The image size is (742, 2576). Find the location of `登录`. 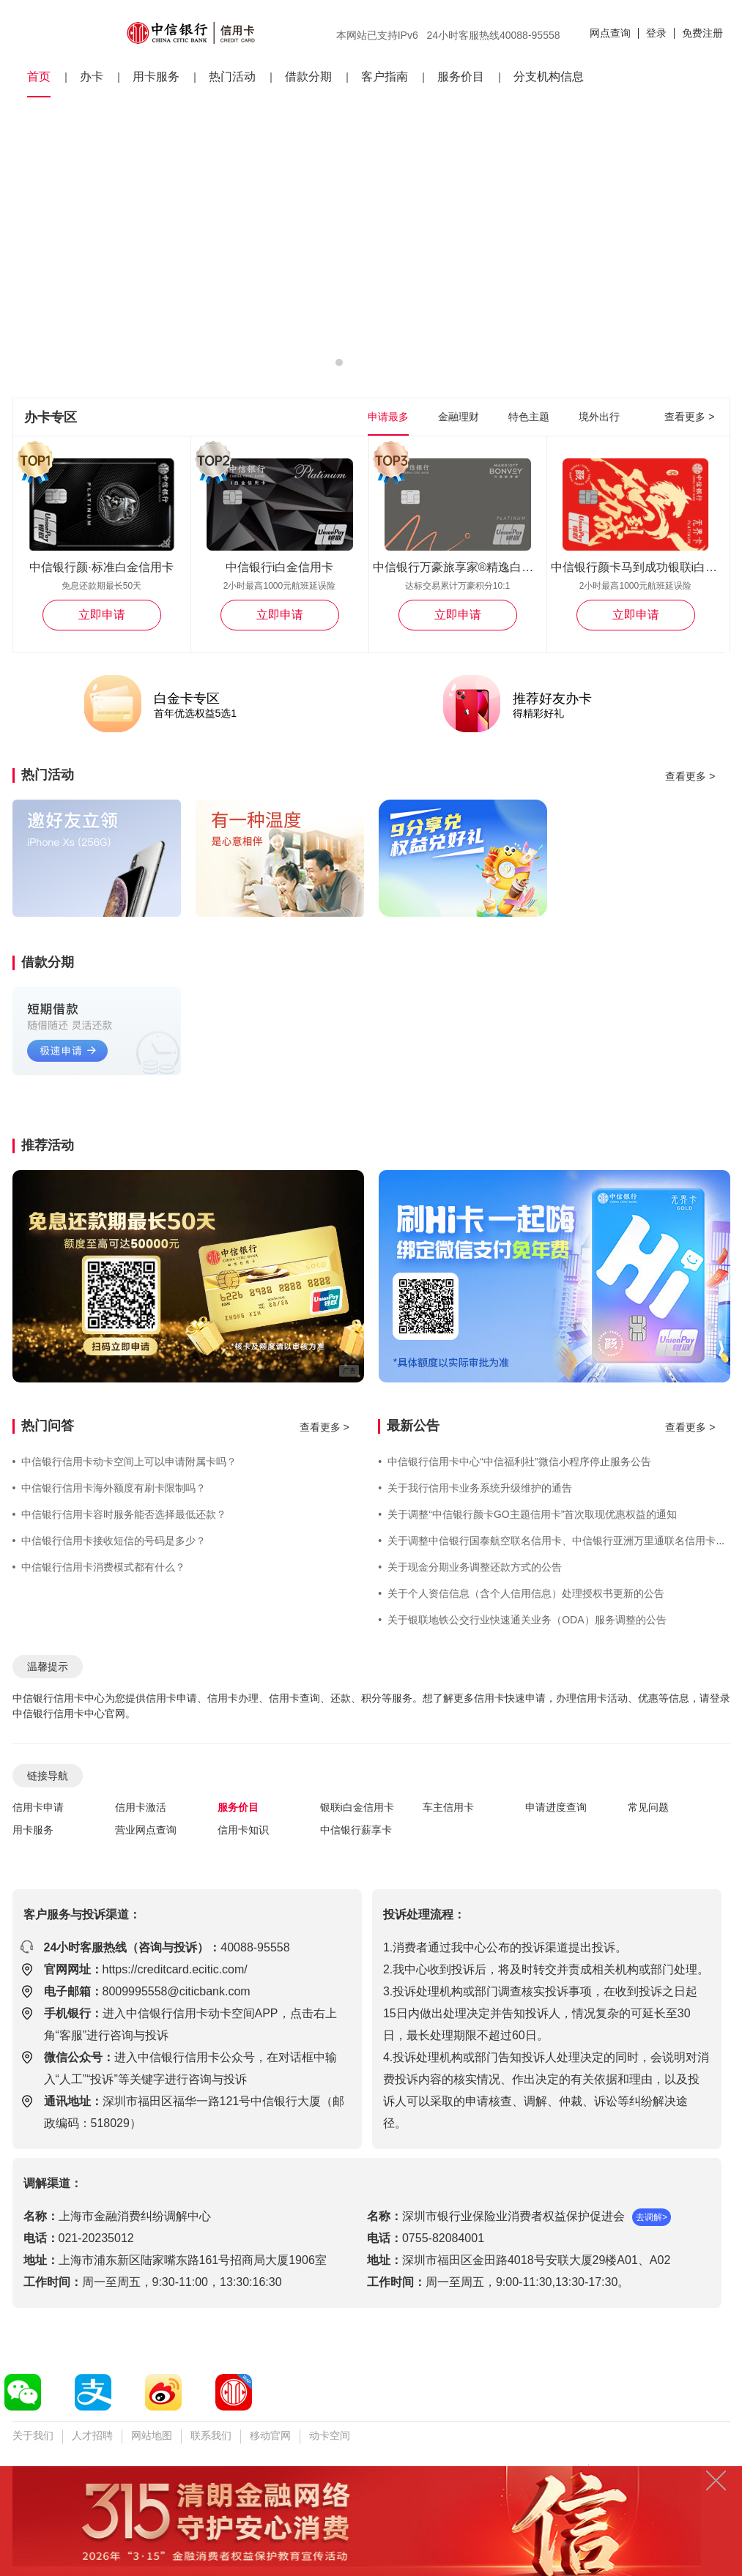

登录 is located at coordinates (656, 33).